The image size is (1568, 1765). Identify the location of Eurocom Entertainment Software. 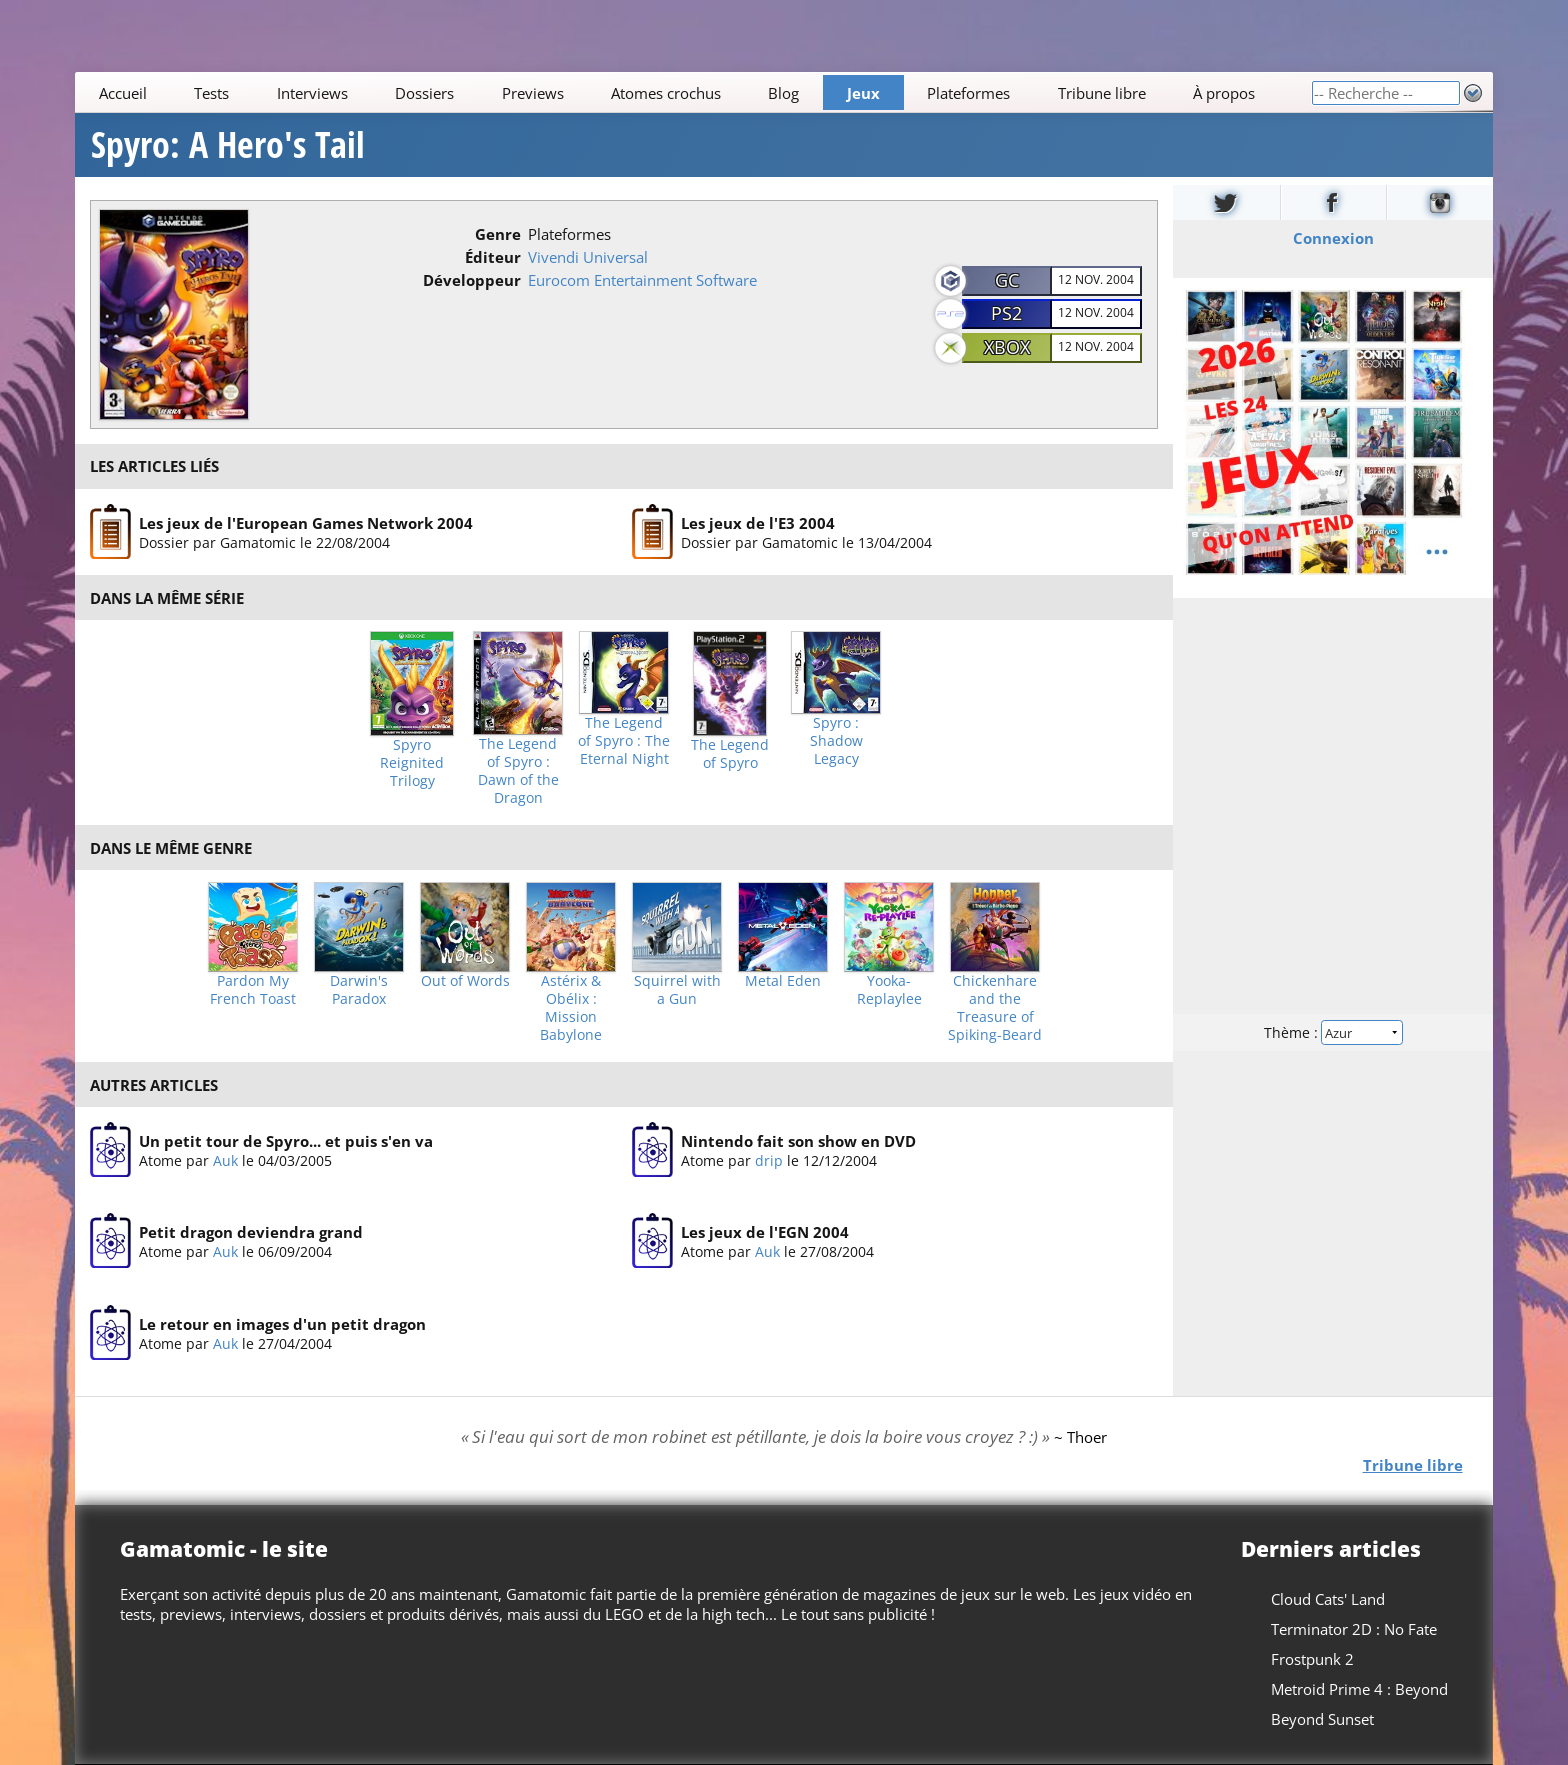
(642, 280).